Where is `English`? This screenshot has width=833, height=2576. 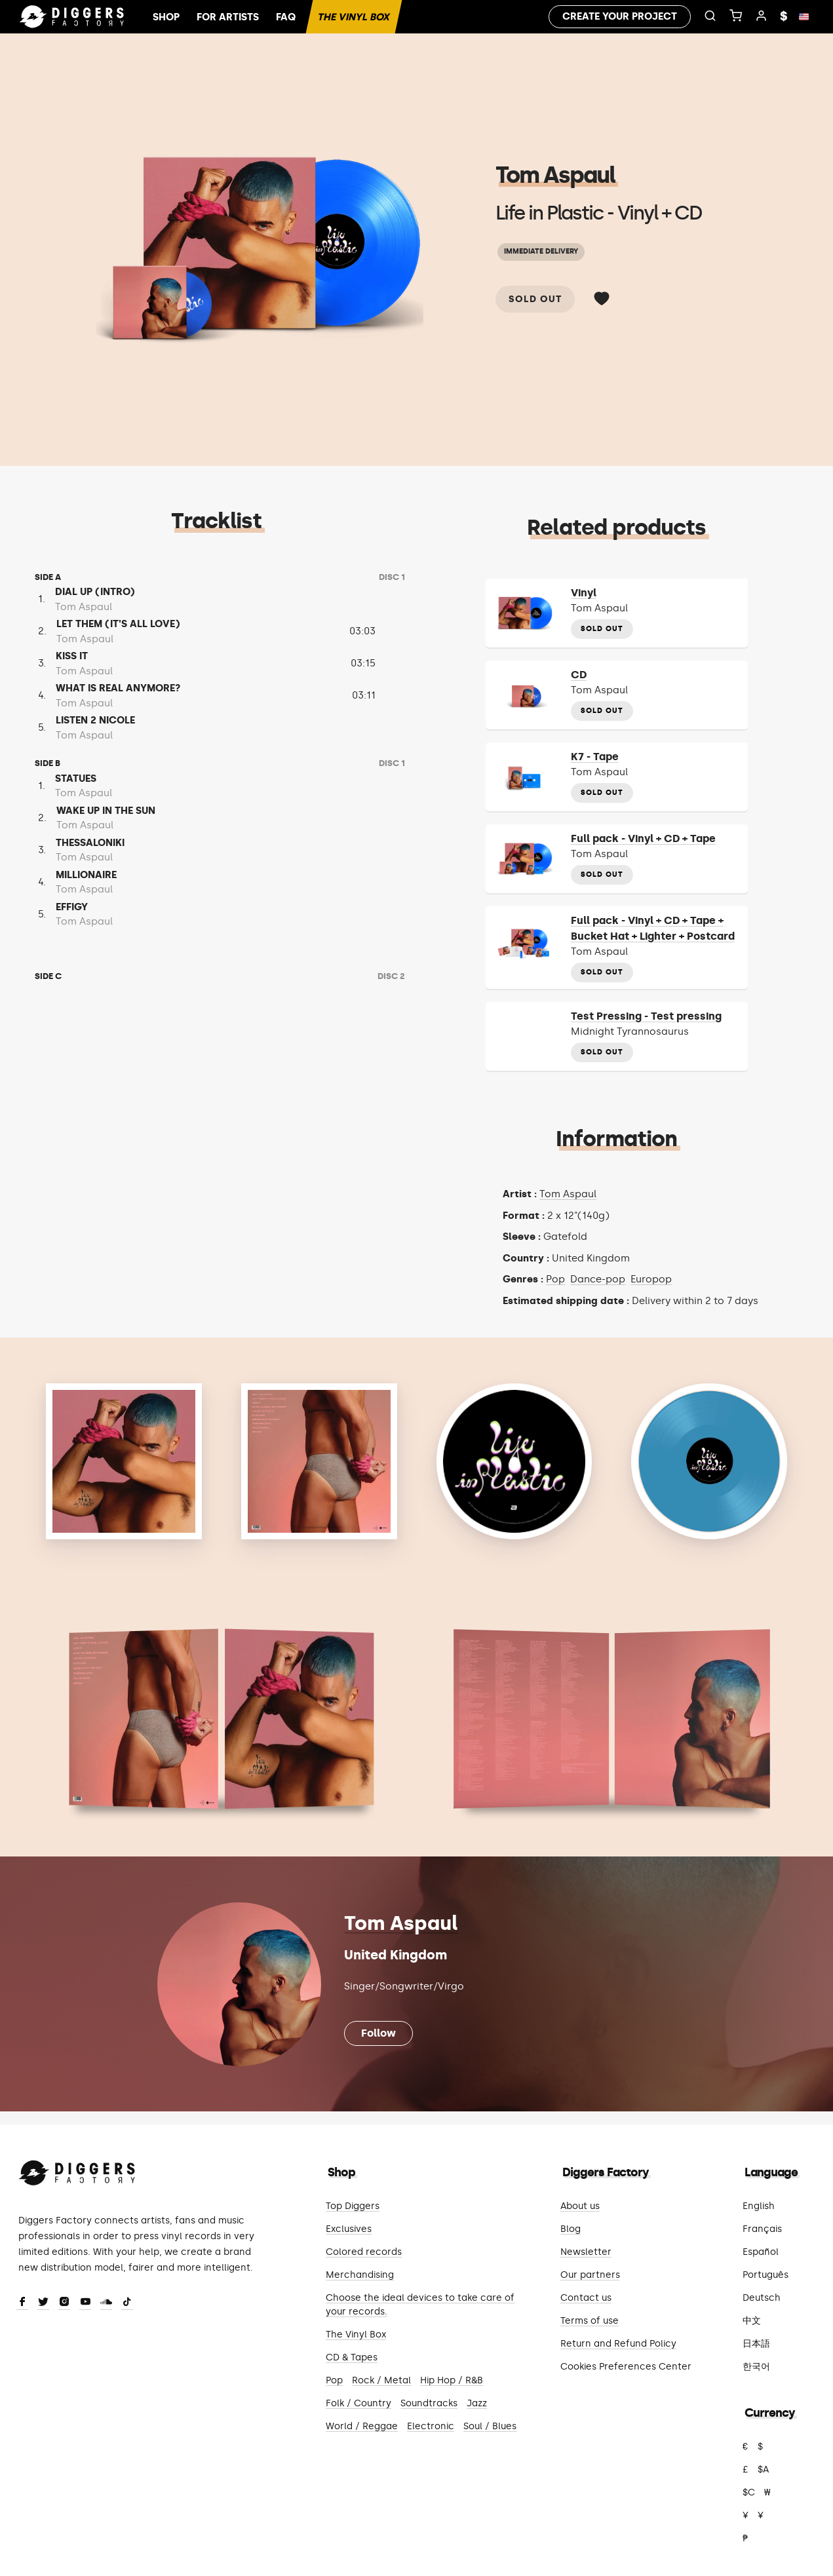
English is located at coordinates (759, 2206).